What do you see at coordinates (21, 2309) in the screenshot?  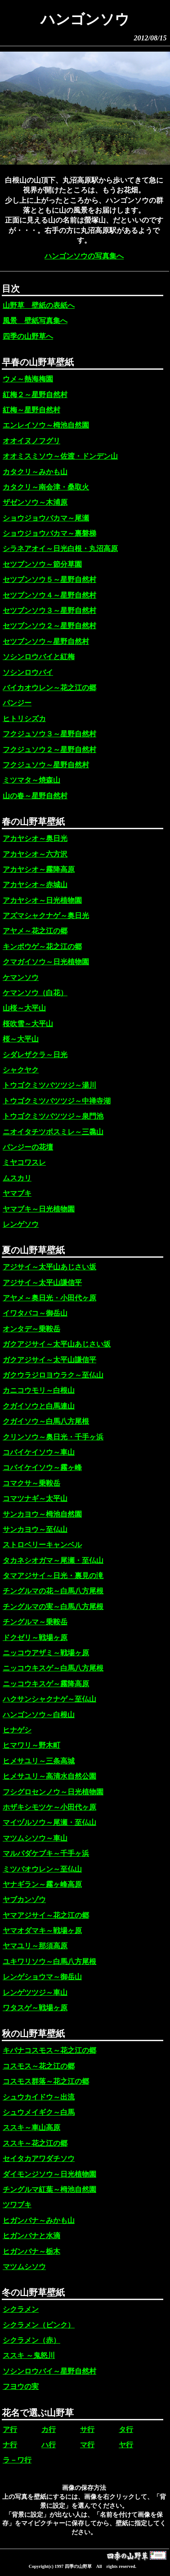 I see `シクラメン` at bounding box center [21, 2309].